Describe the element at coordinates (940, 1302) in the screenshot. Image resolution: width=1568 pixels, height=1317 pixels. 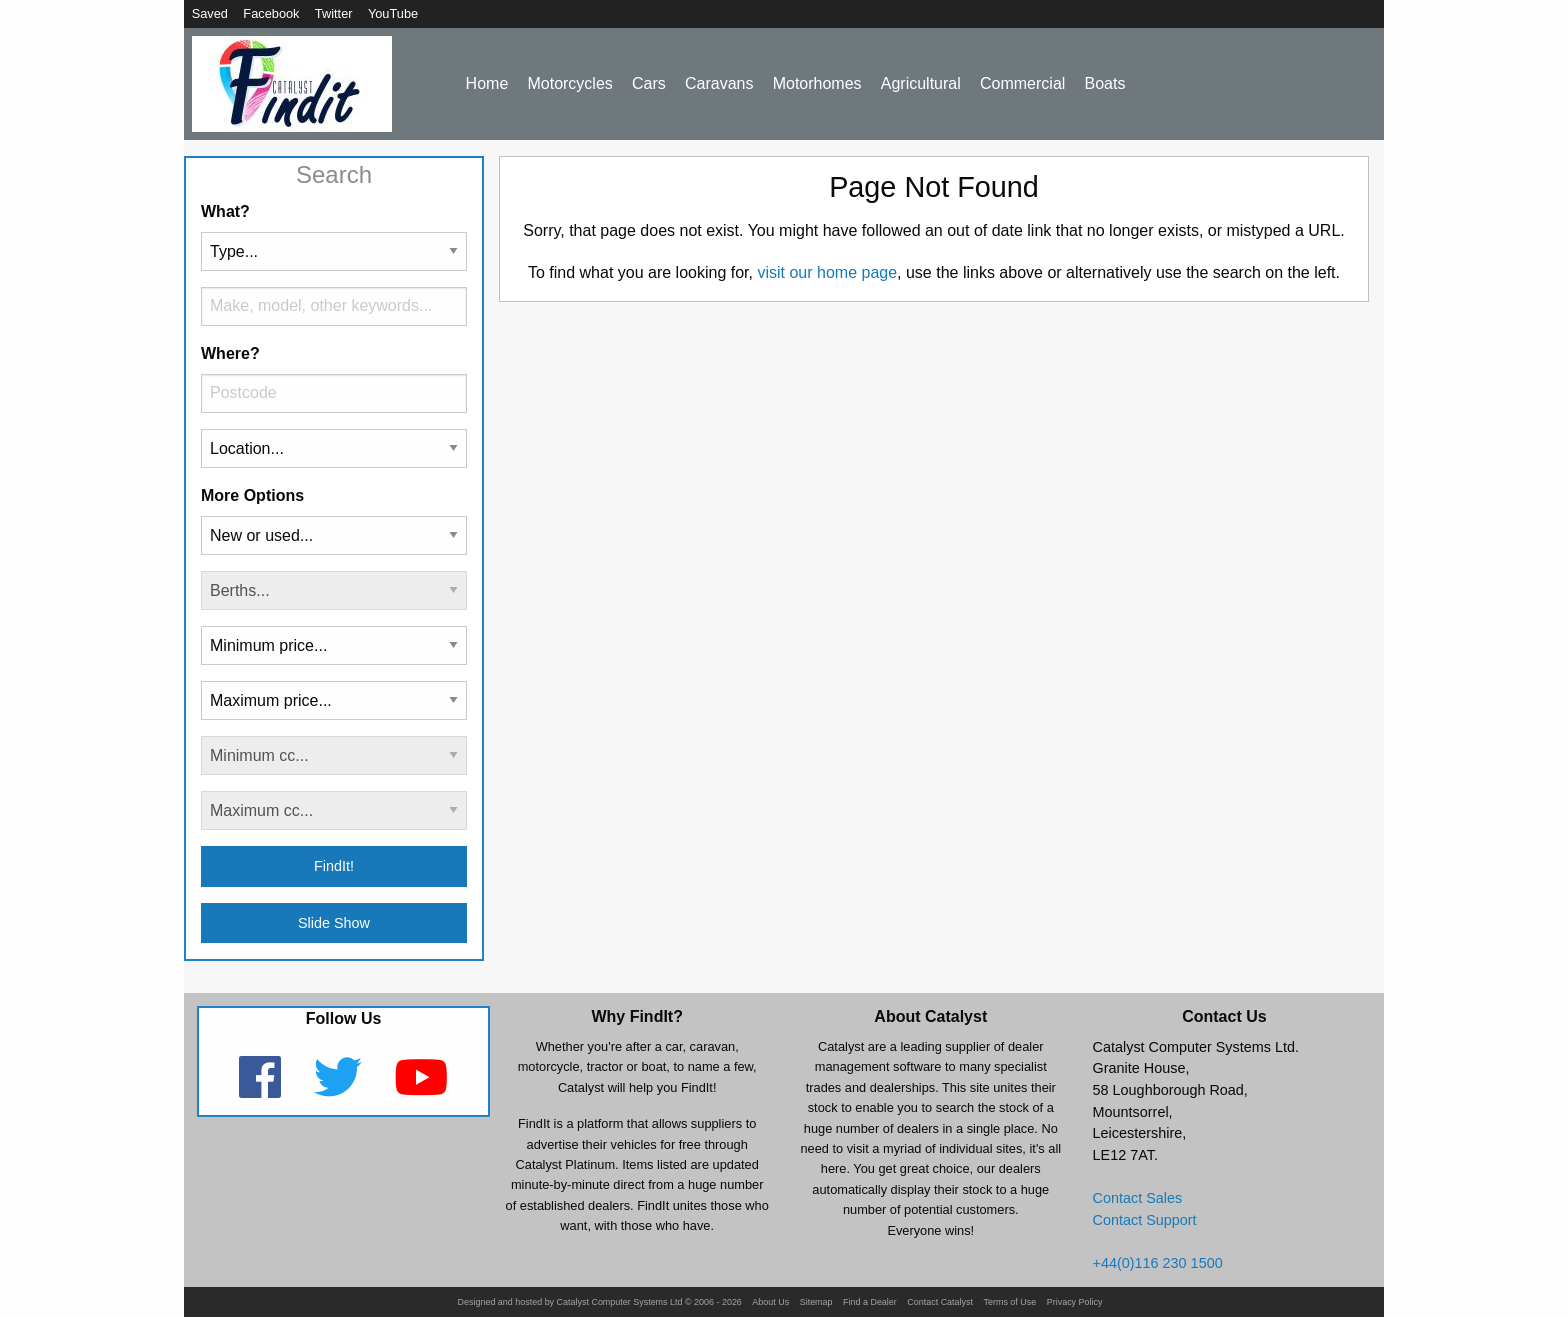
I see `Contact Catalyst` at that location.